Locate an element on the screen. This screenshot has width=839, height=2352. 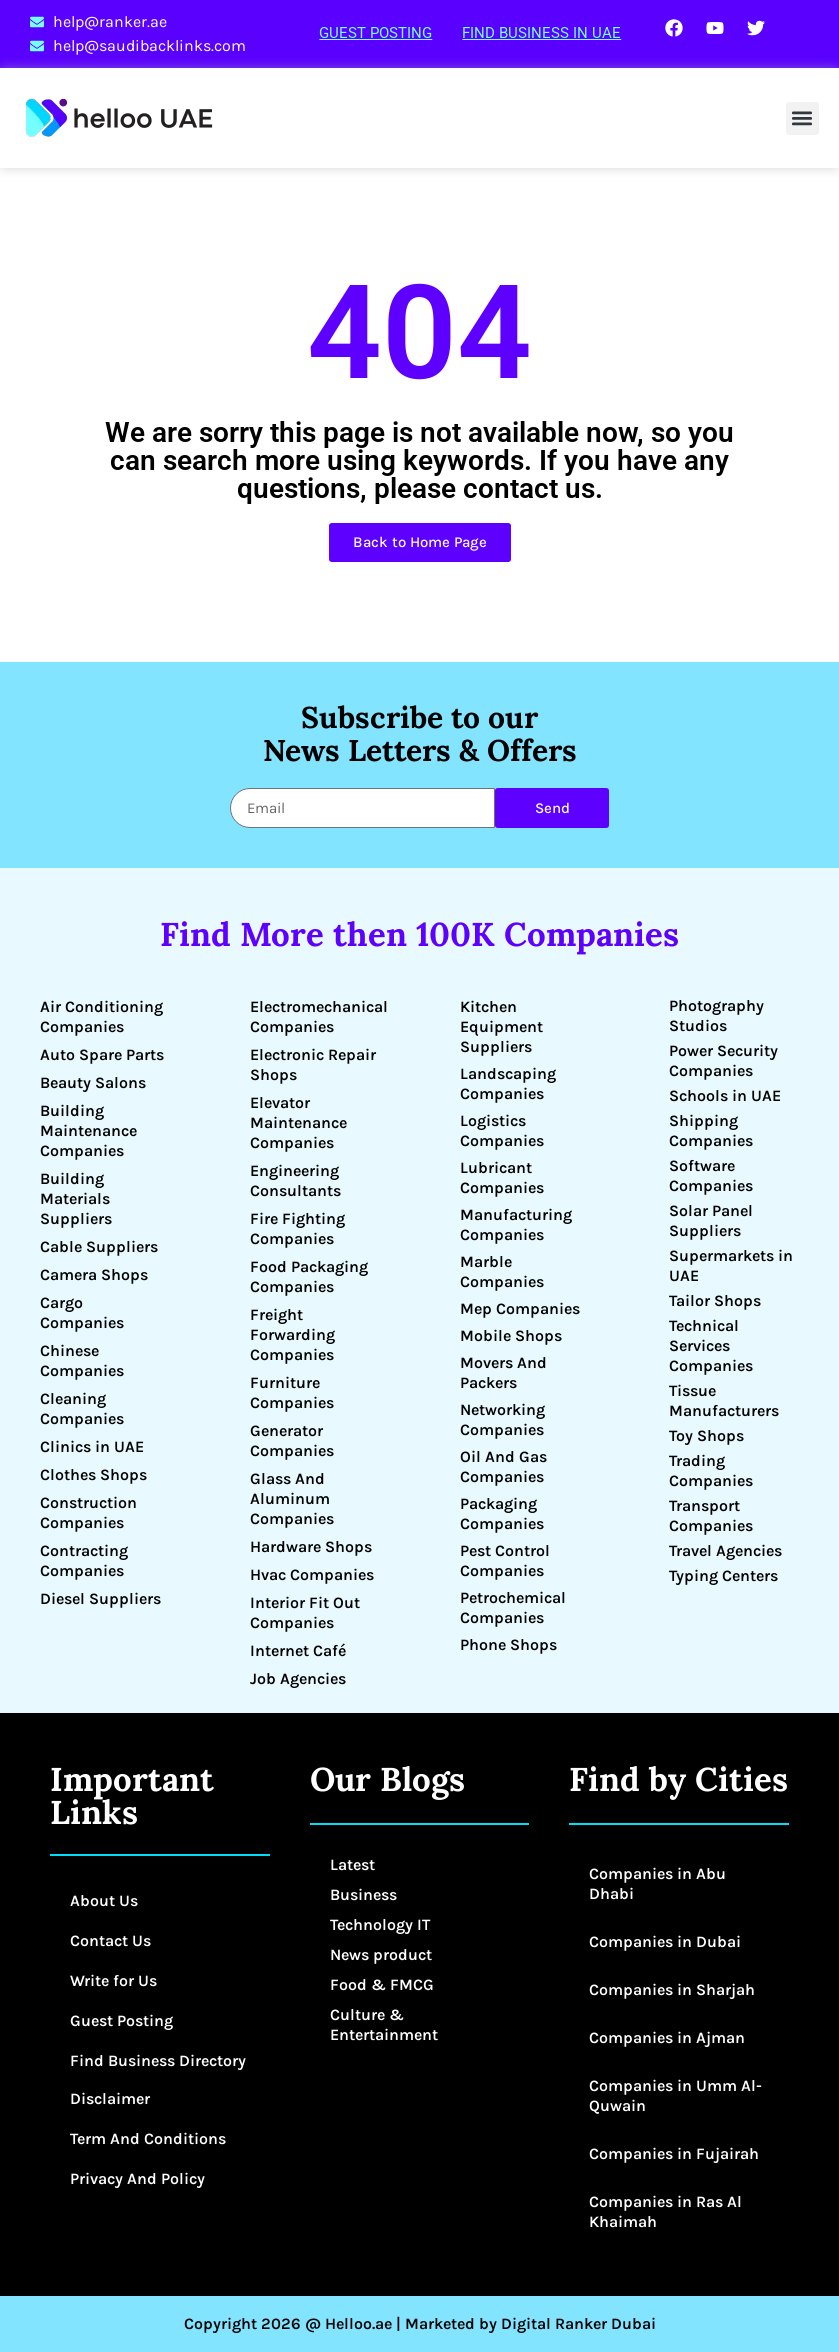
Mobile Shops is located at coordinates (511, 1335).